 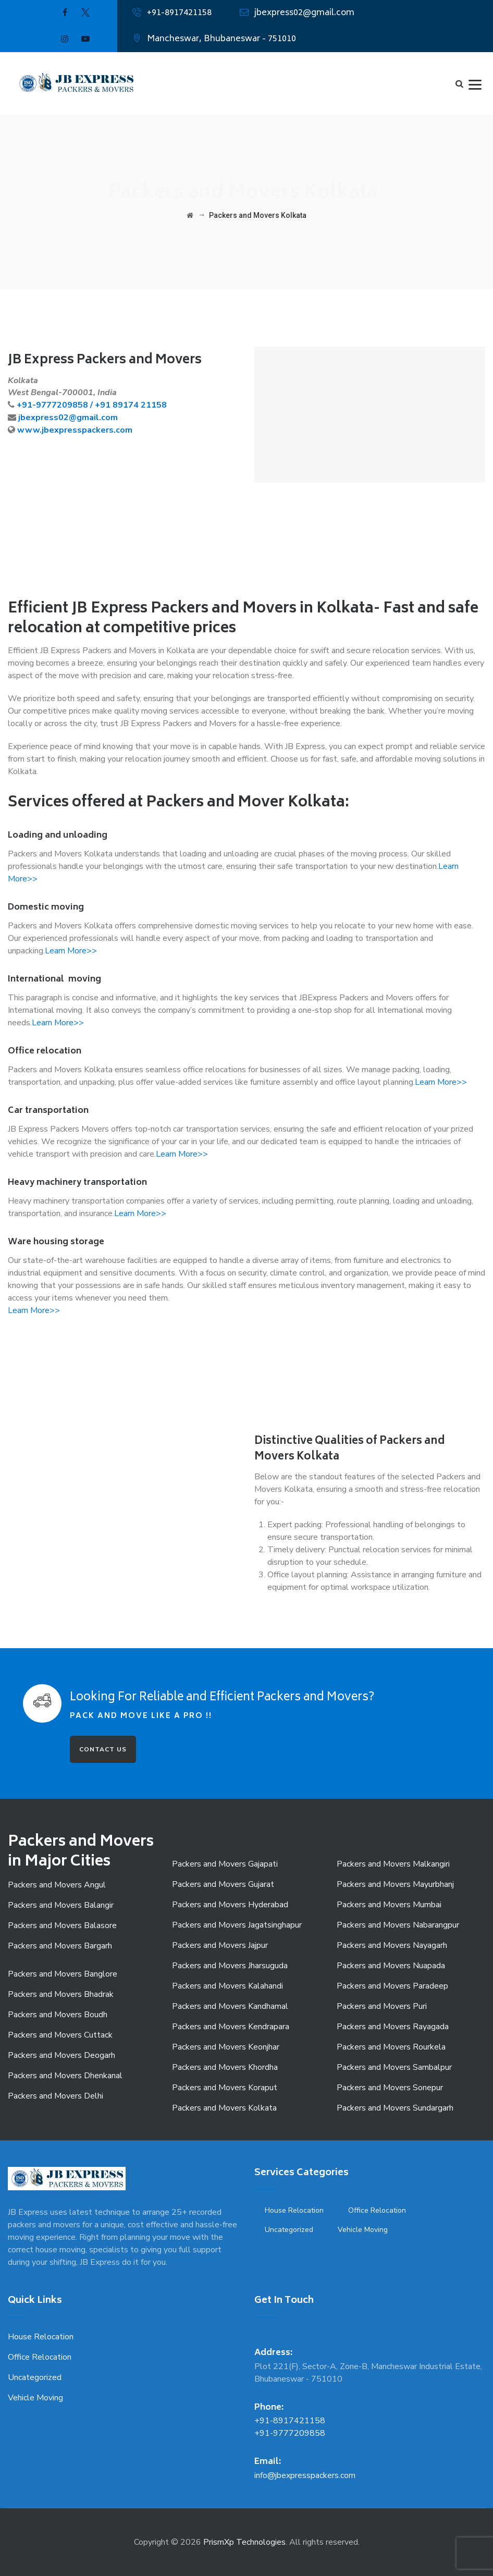 What do you see at coordinates (392, 1945) in the screenshot?
I see `Packers and Movers Nayagarh` at bounding box center [392, 1945].